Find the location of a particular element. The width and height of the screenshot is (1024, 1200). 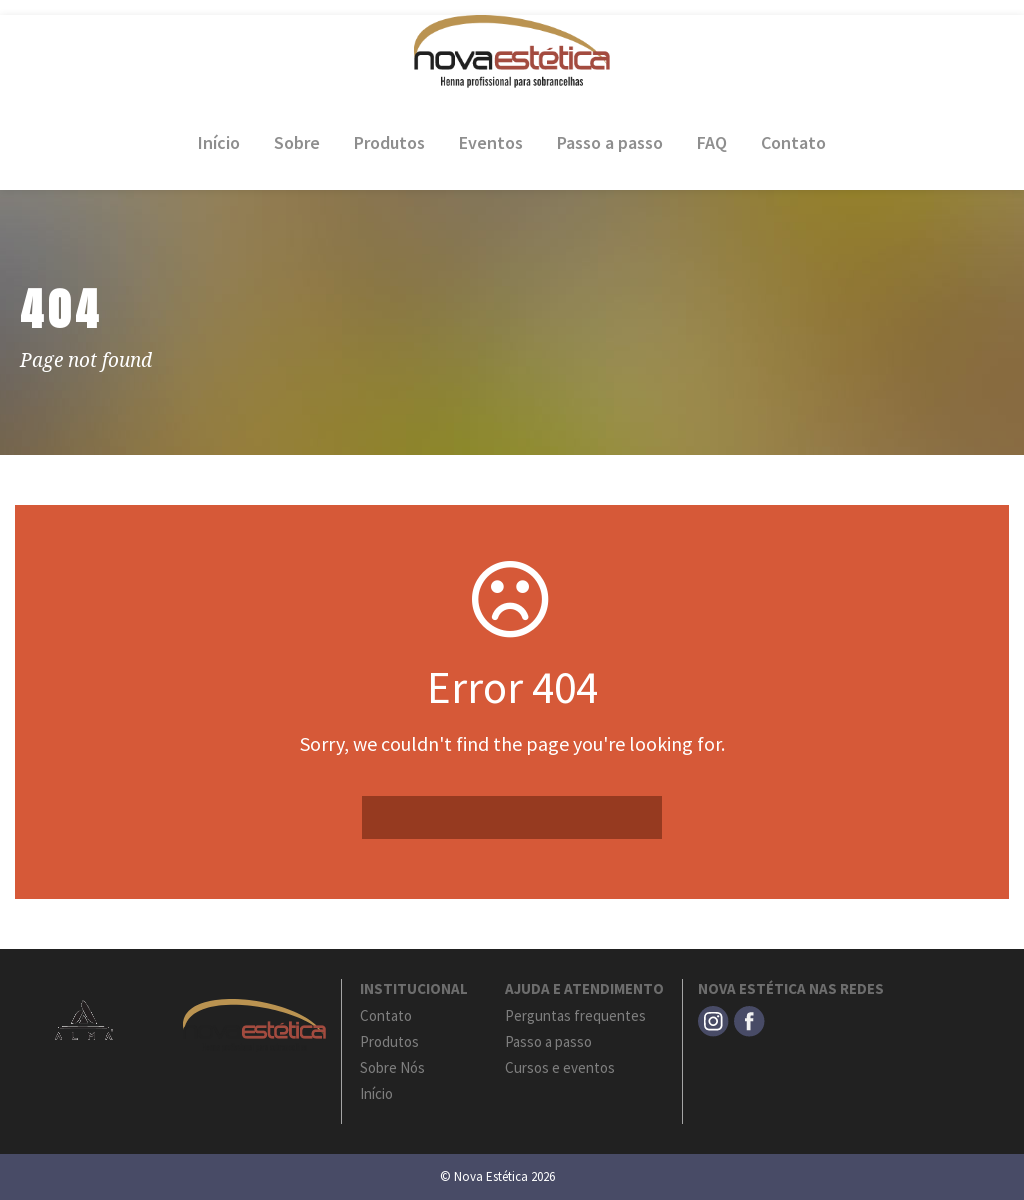

Passo a passo is located at coordinates (610, 142).